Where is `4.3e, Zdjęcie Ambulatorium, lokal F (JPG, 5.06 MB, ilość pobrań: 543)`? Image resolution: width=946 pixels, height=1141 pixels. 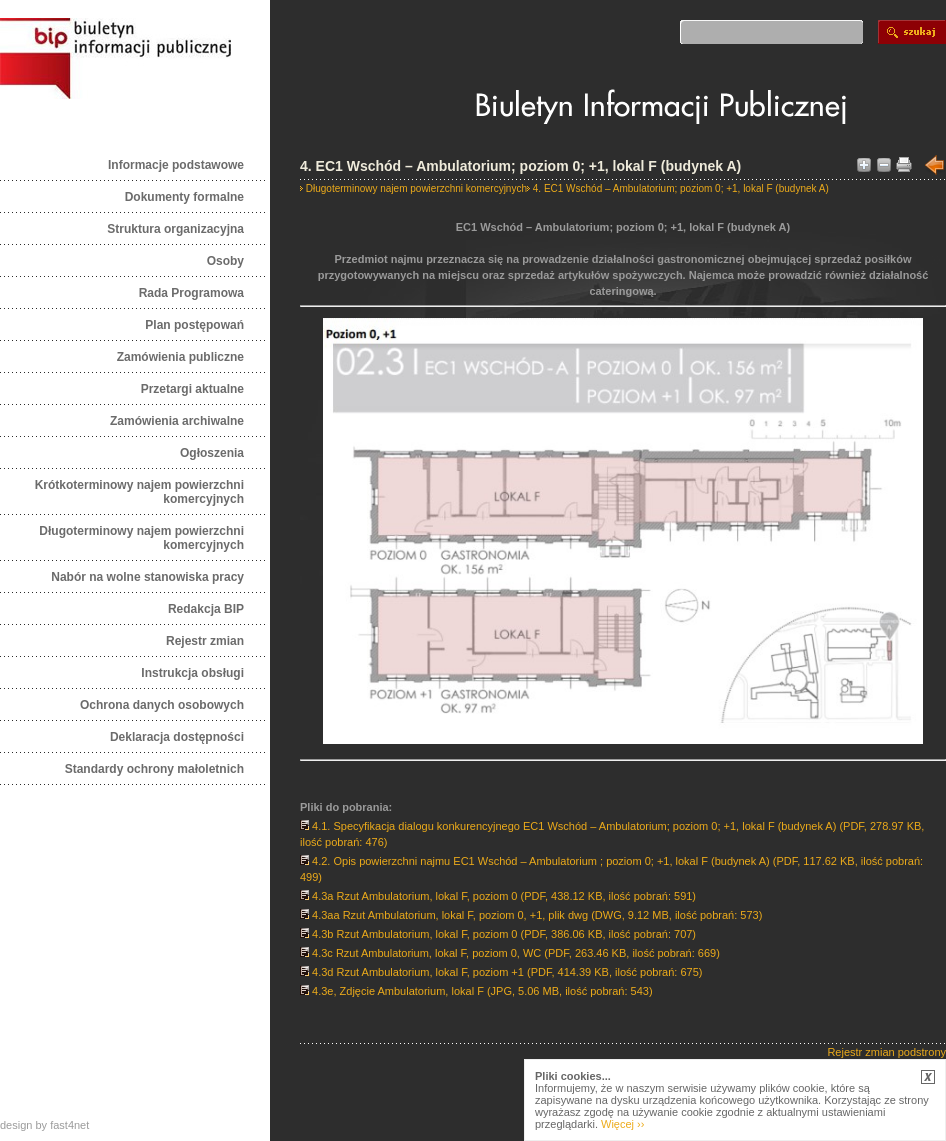
4.3e, Zdjęcie Ambulatorium, lokal F (JPG, 5.06 MB, ilość pobrań: 543) is located at coordinates (476, 991).